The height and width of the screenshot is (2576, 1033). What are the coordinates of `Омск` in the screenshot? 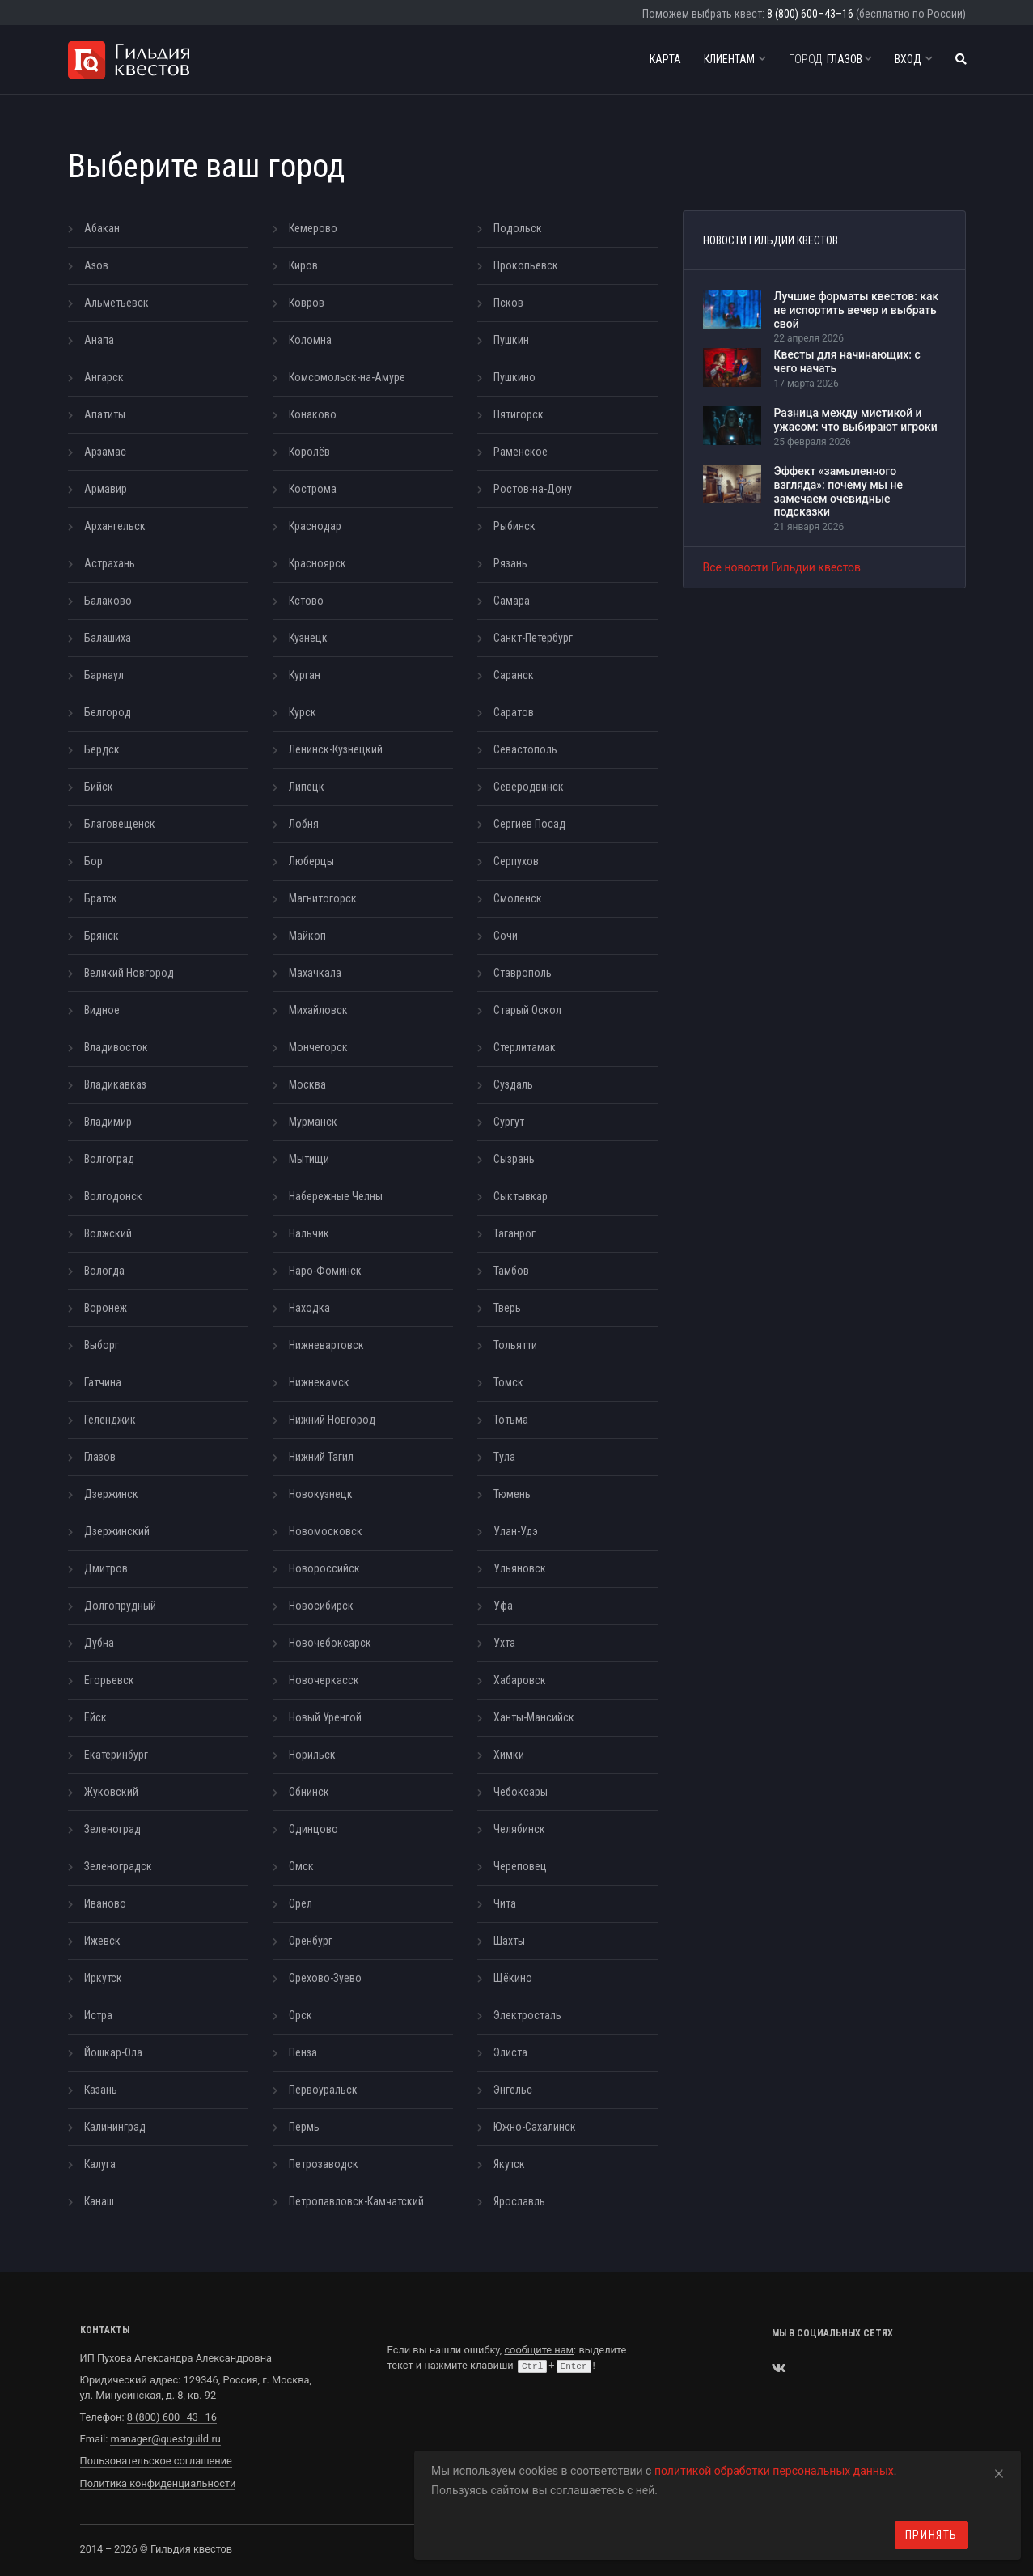 It's located at (301, 1866).